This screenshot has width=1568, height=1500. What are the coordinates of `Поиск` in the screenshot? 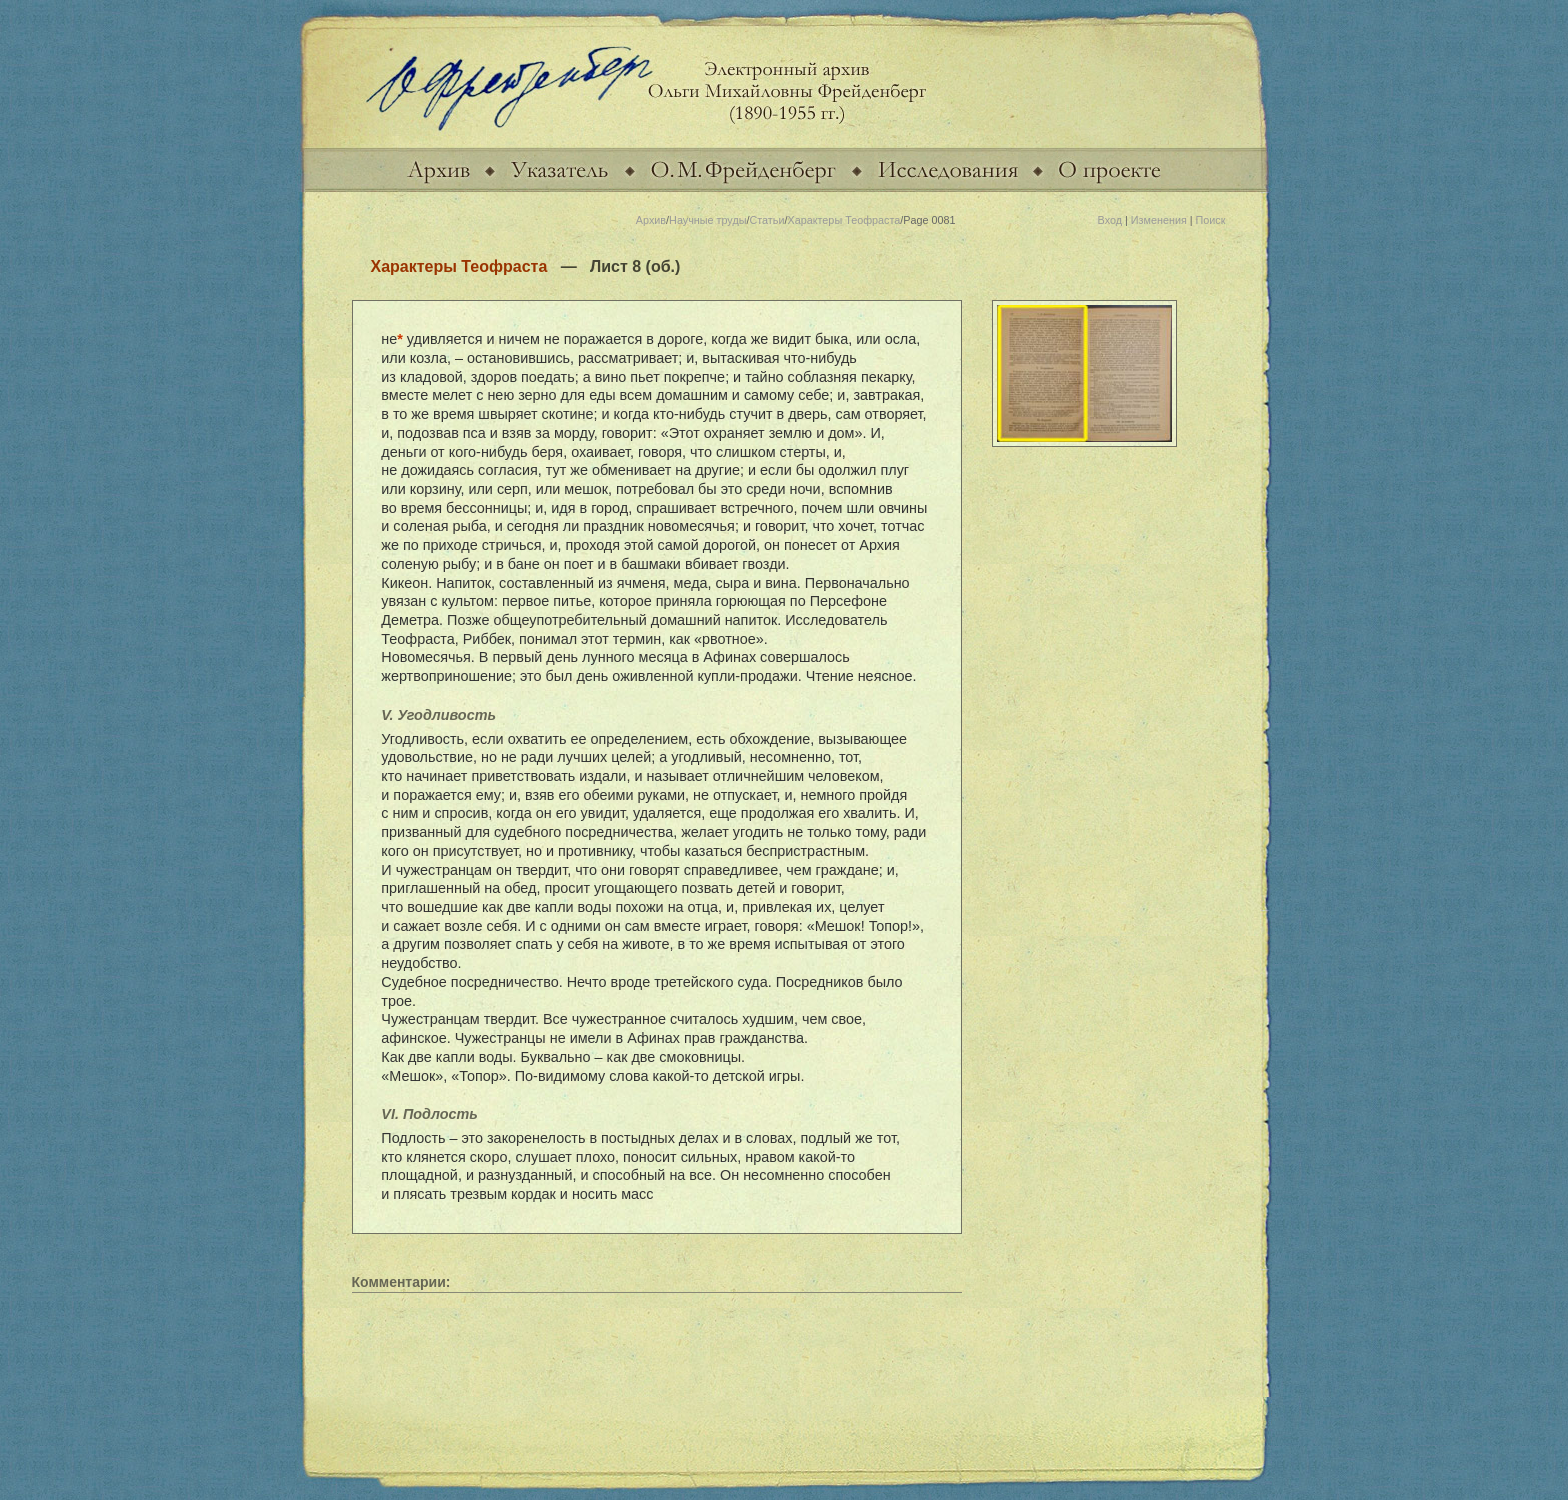 It's located at (1211, 220).